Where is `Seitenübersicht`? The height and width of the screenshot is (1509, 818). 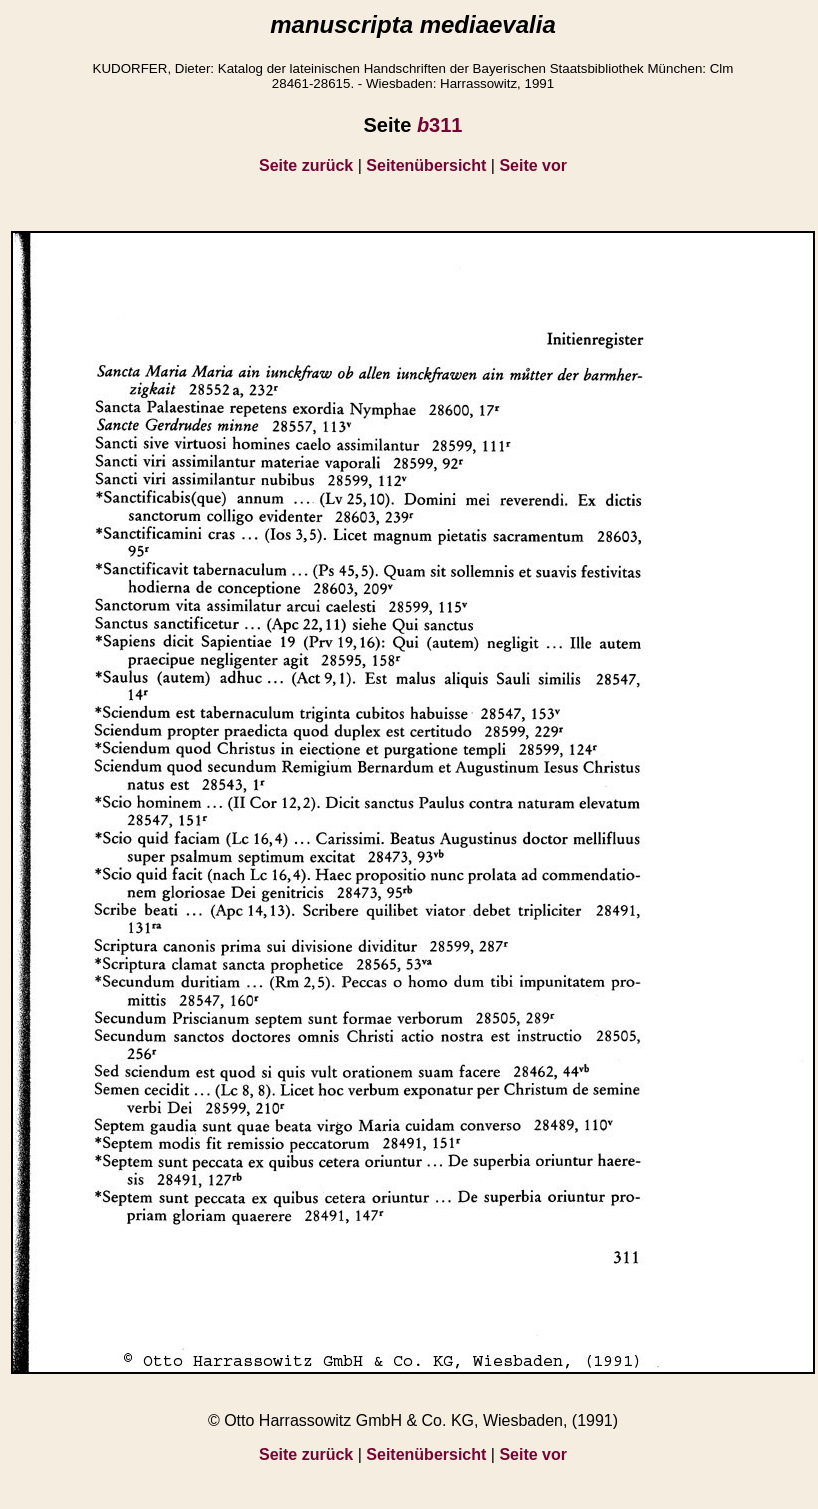
Seitenübersicht is located at coordinates (426, 165).